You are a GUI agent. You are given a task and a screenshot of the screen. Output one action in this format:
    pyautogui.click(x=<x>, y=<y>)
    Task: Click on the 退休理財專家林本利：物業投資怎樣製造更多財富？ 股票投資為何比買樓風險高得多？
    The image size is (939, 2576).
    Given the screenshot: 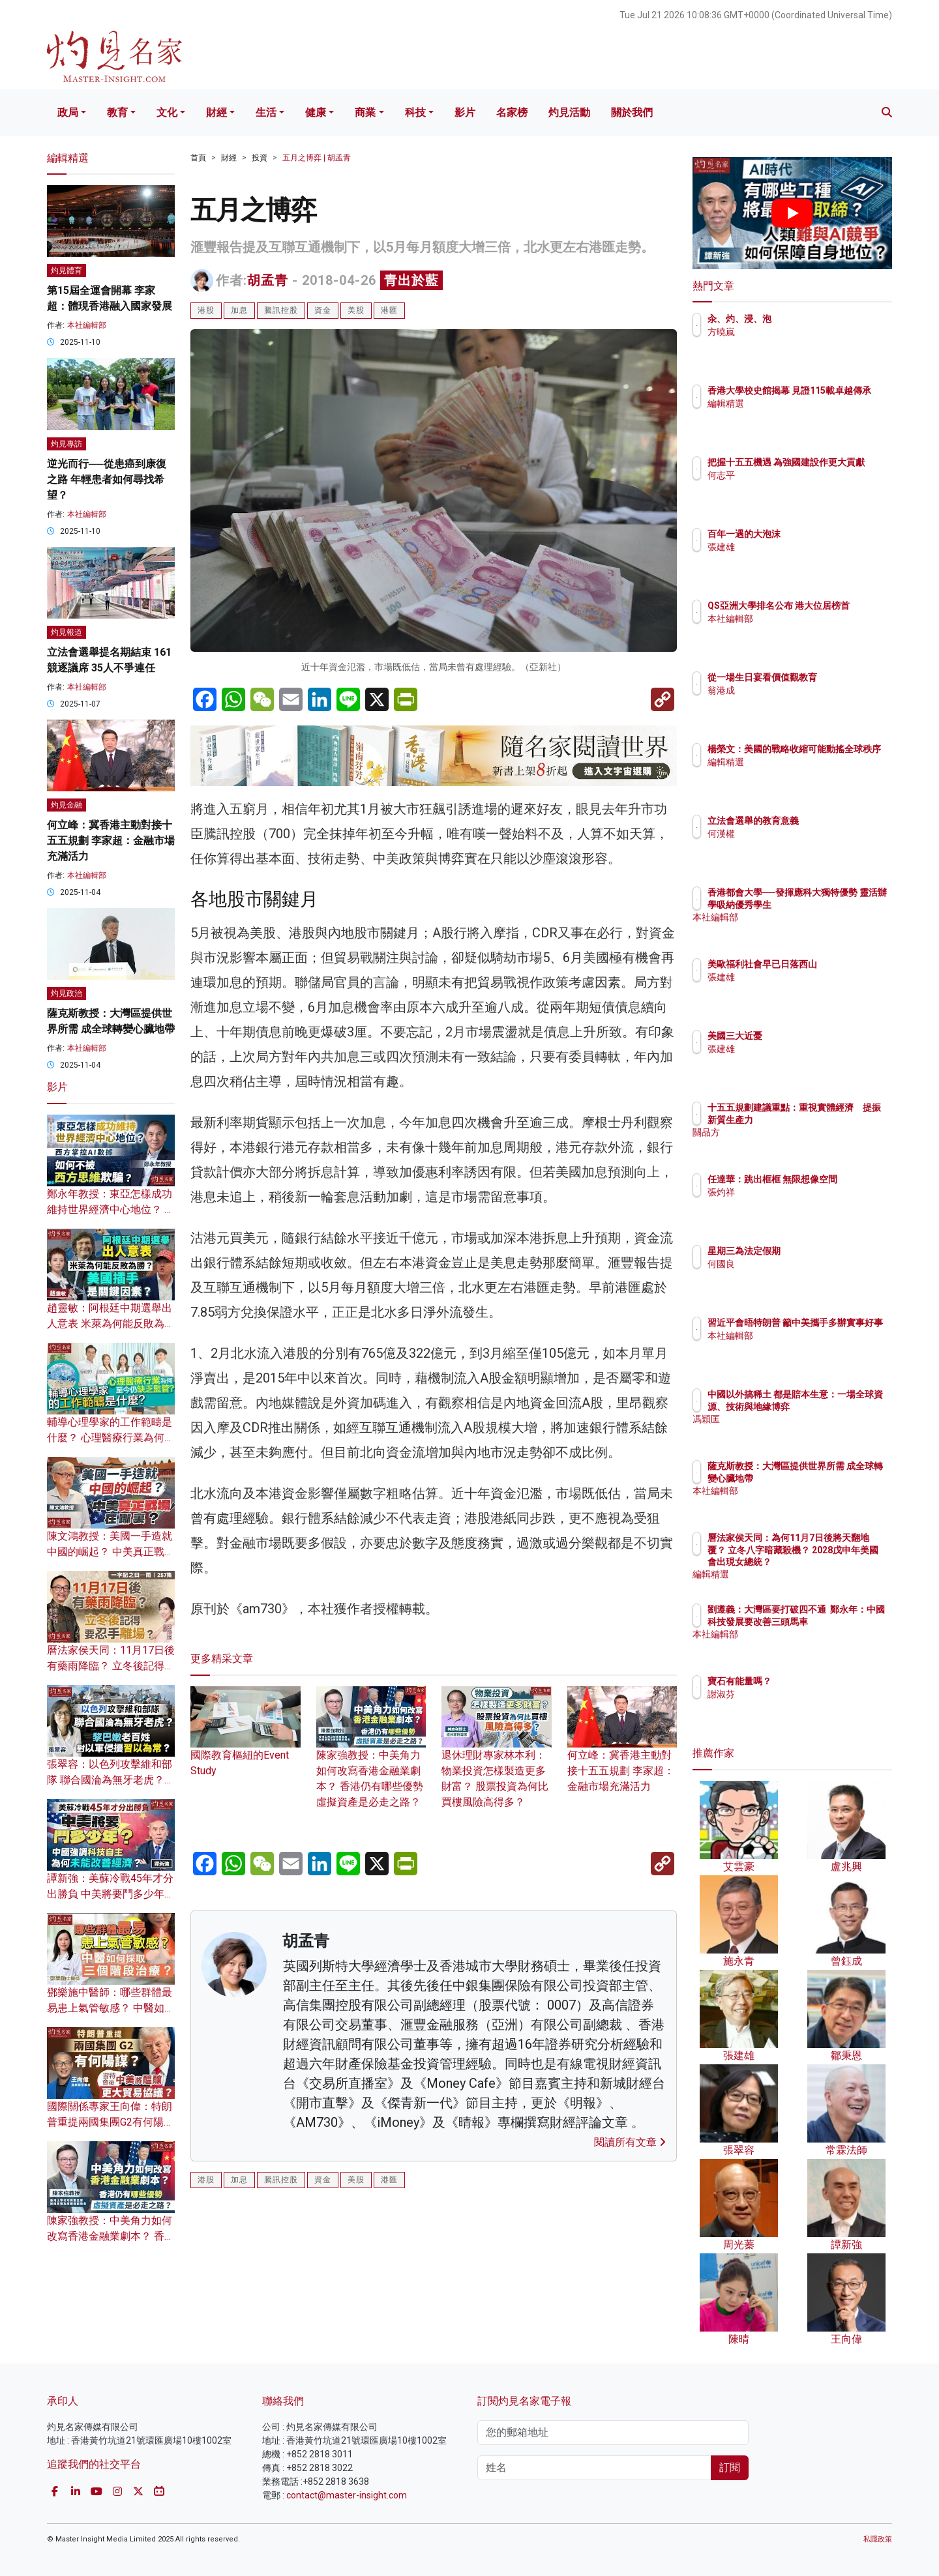 What is the action you would take?
    pyautogui.click(x=496, y=1759)
    